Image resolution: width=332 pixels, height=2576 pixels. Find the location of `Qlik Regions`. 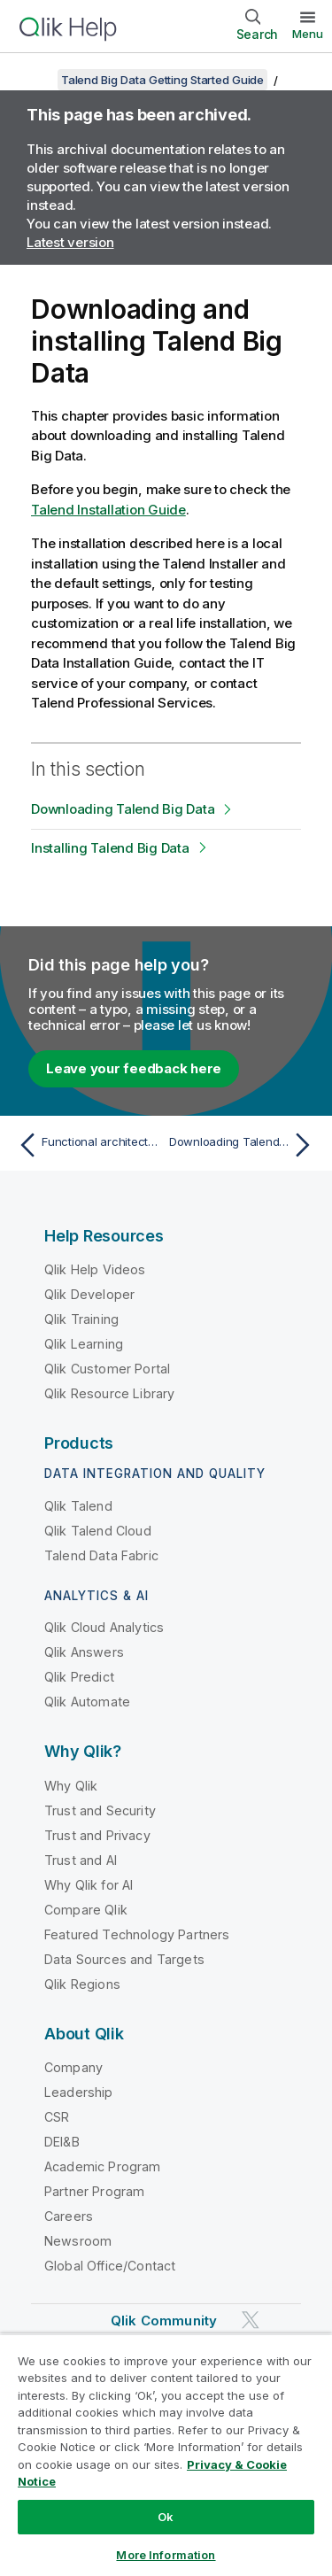

Qlik Regions is located at coordinates (82, 1984).